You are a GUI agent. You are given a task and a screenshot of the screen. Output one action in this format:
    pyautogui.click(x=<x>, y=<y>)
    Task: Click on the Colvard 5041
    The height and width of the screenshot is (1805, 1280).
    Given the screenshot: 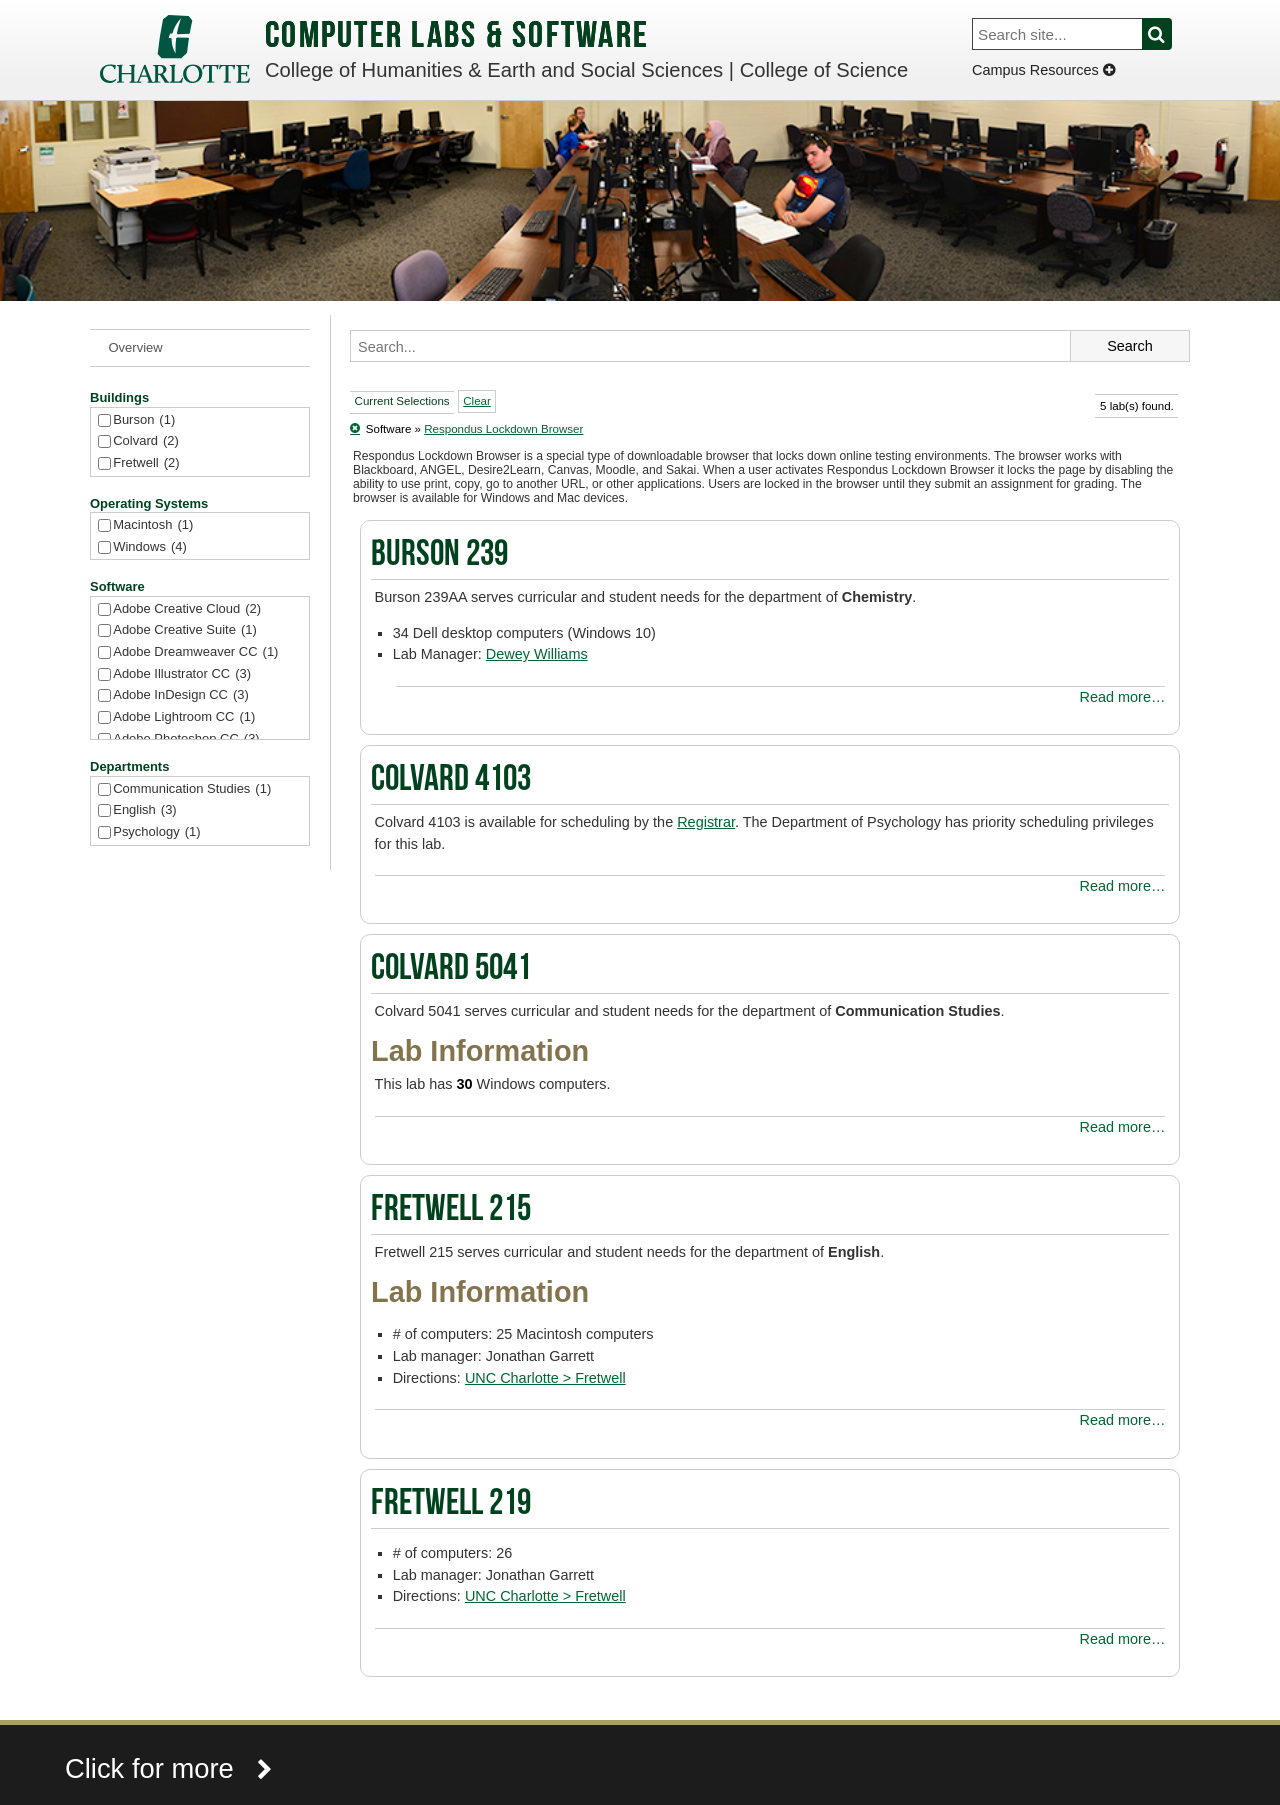 What is the action you would take?
    pyautogui.click(x=451, y=970)
    